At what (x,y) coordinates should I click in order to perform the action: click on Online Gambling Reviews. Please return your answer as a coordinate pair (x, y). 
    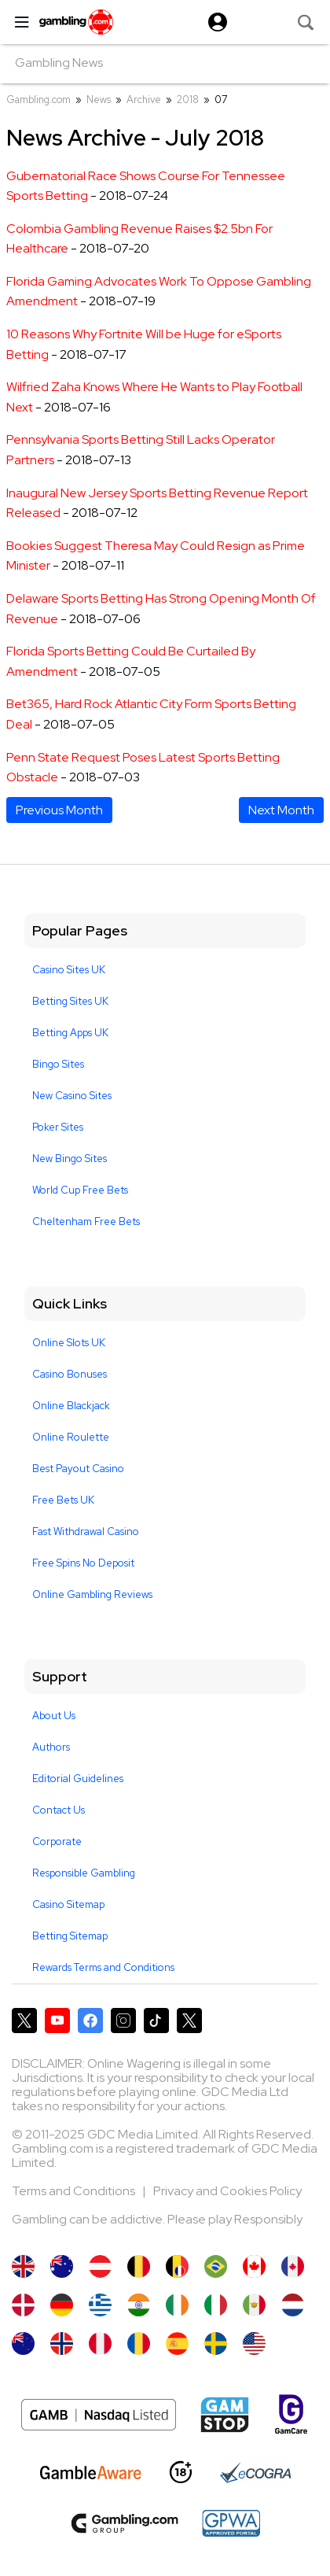
    Looking at the image, I should click on (92, 1594).